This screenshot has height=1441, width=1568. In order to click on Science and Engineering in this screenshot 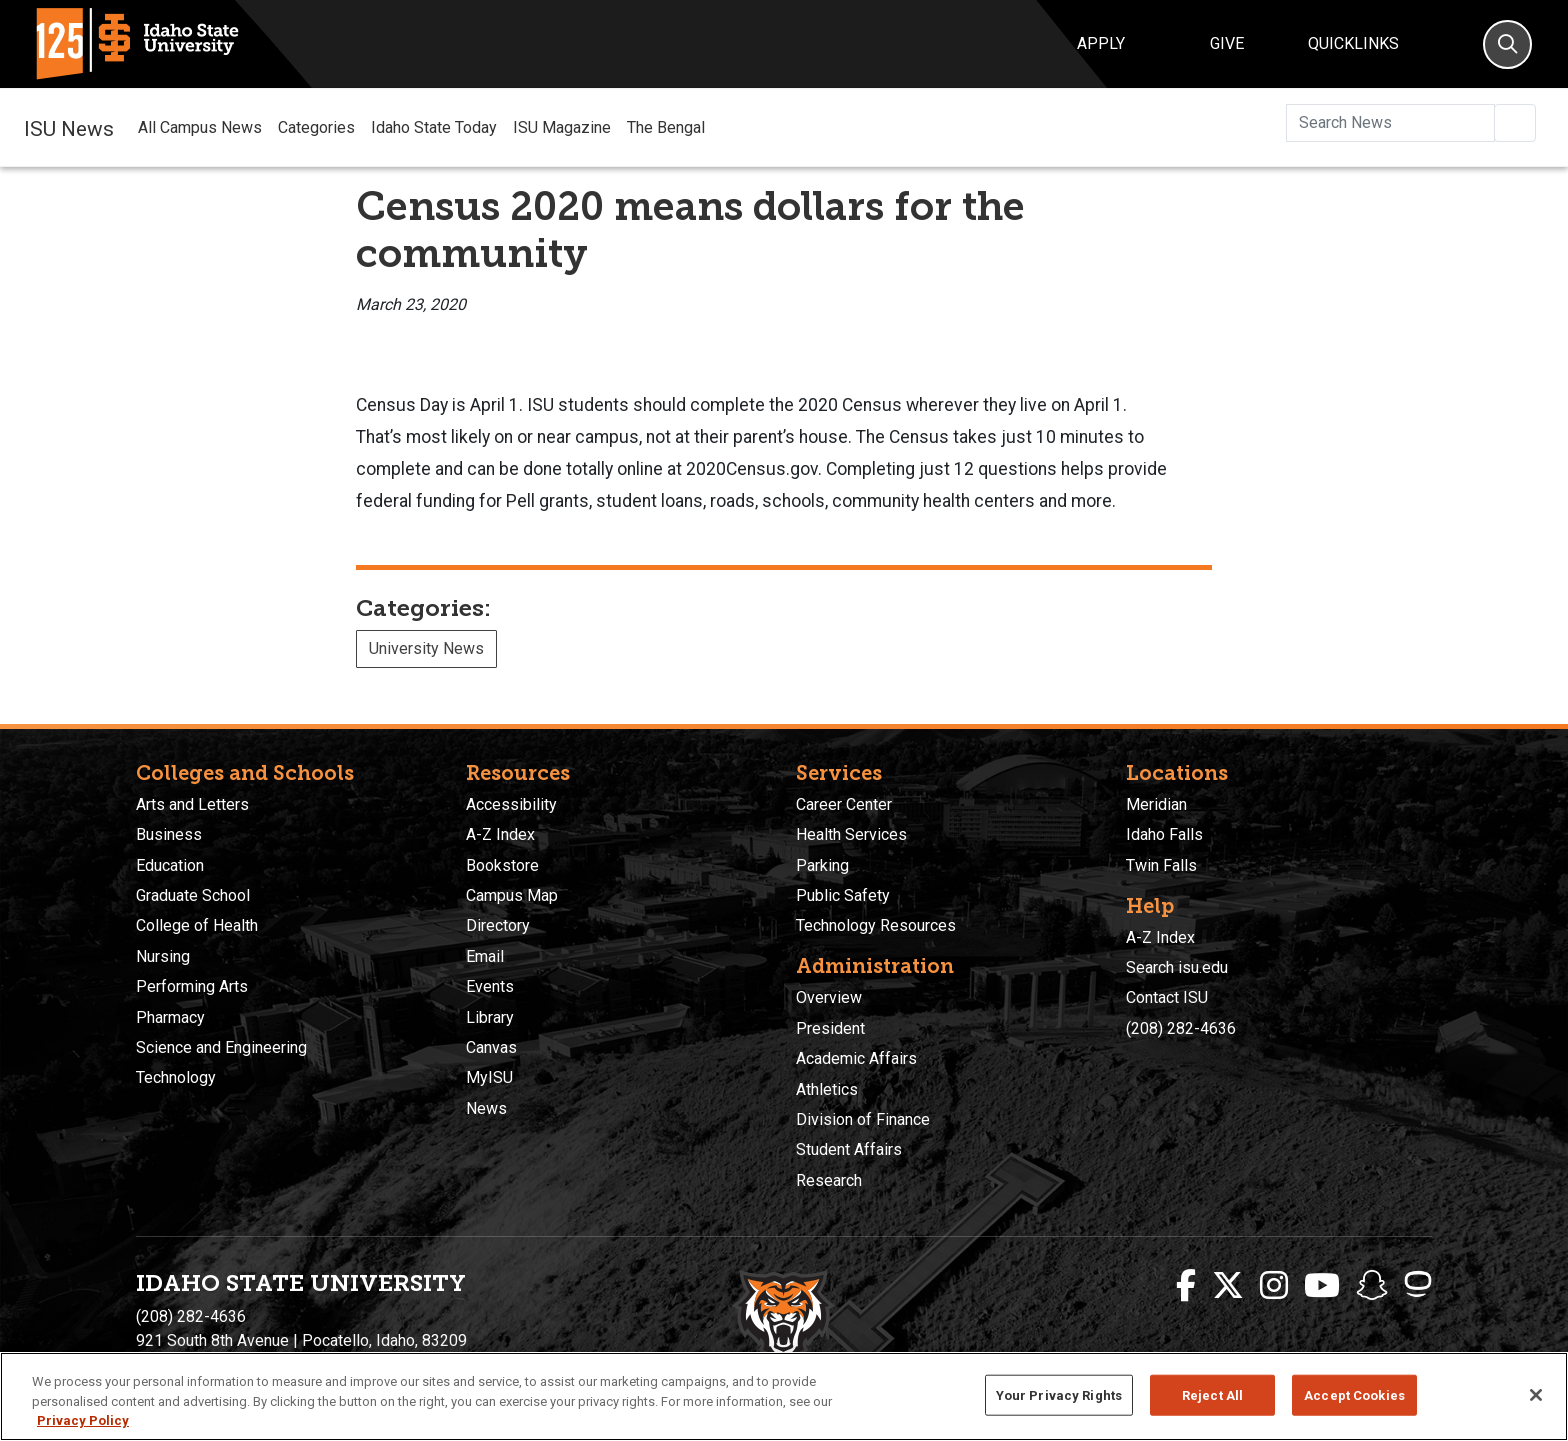, I will do `click(221, 1047)`.